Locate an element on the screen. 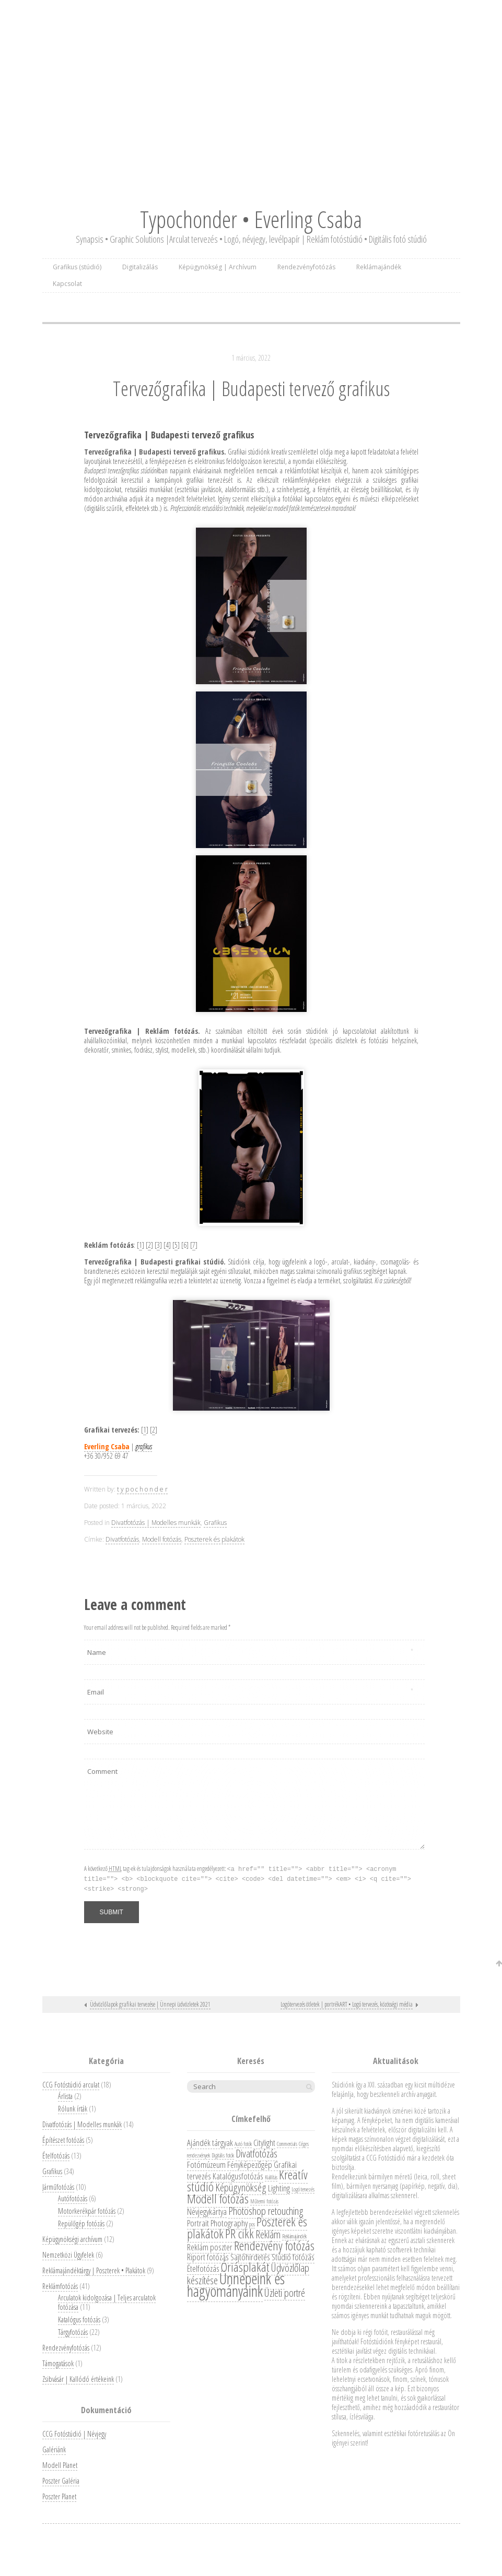 Image resolution: width=502 pixels, height=2576 pixels. Építészet fotózás is located at coordinates (63, 2140).